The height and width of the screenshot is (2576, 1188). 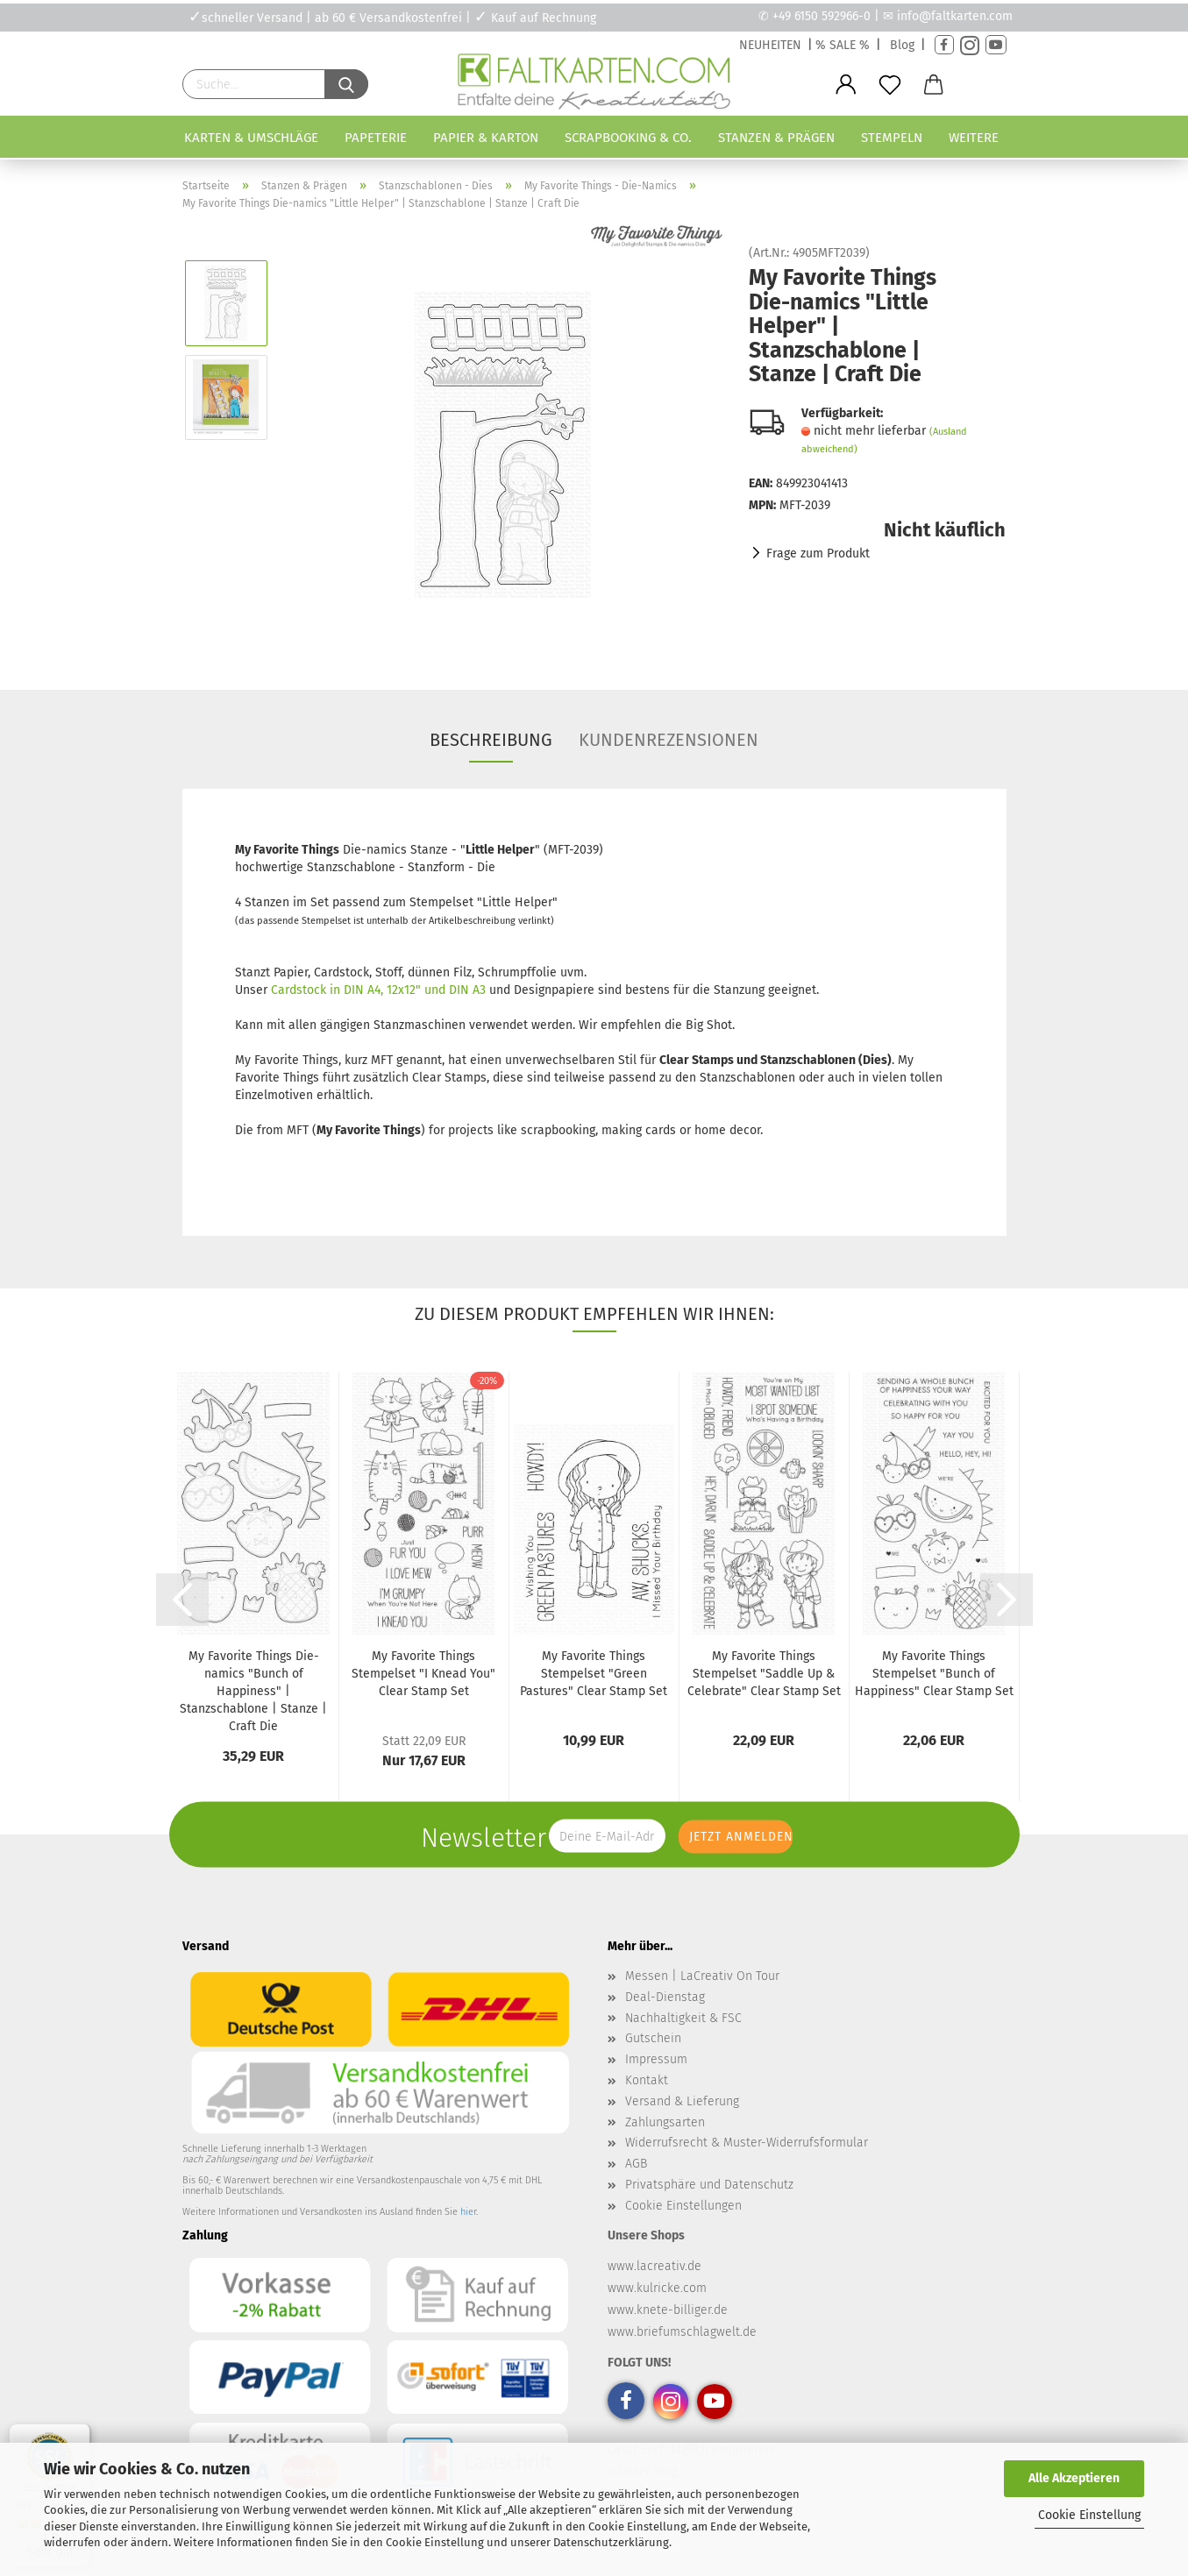 What do you see at coordinates (253, 1691) in the screenshot?
I see `My Favorite Things Die-namics "Bunch of Happiness" | Stanzschablone | Stanze | Craft Die` at bounding box center [253, 1691].